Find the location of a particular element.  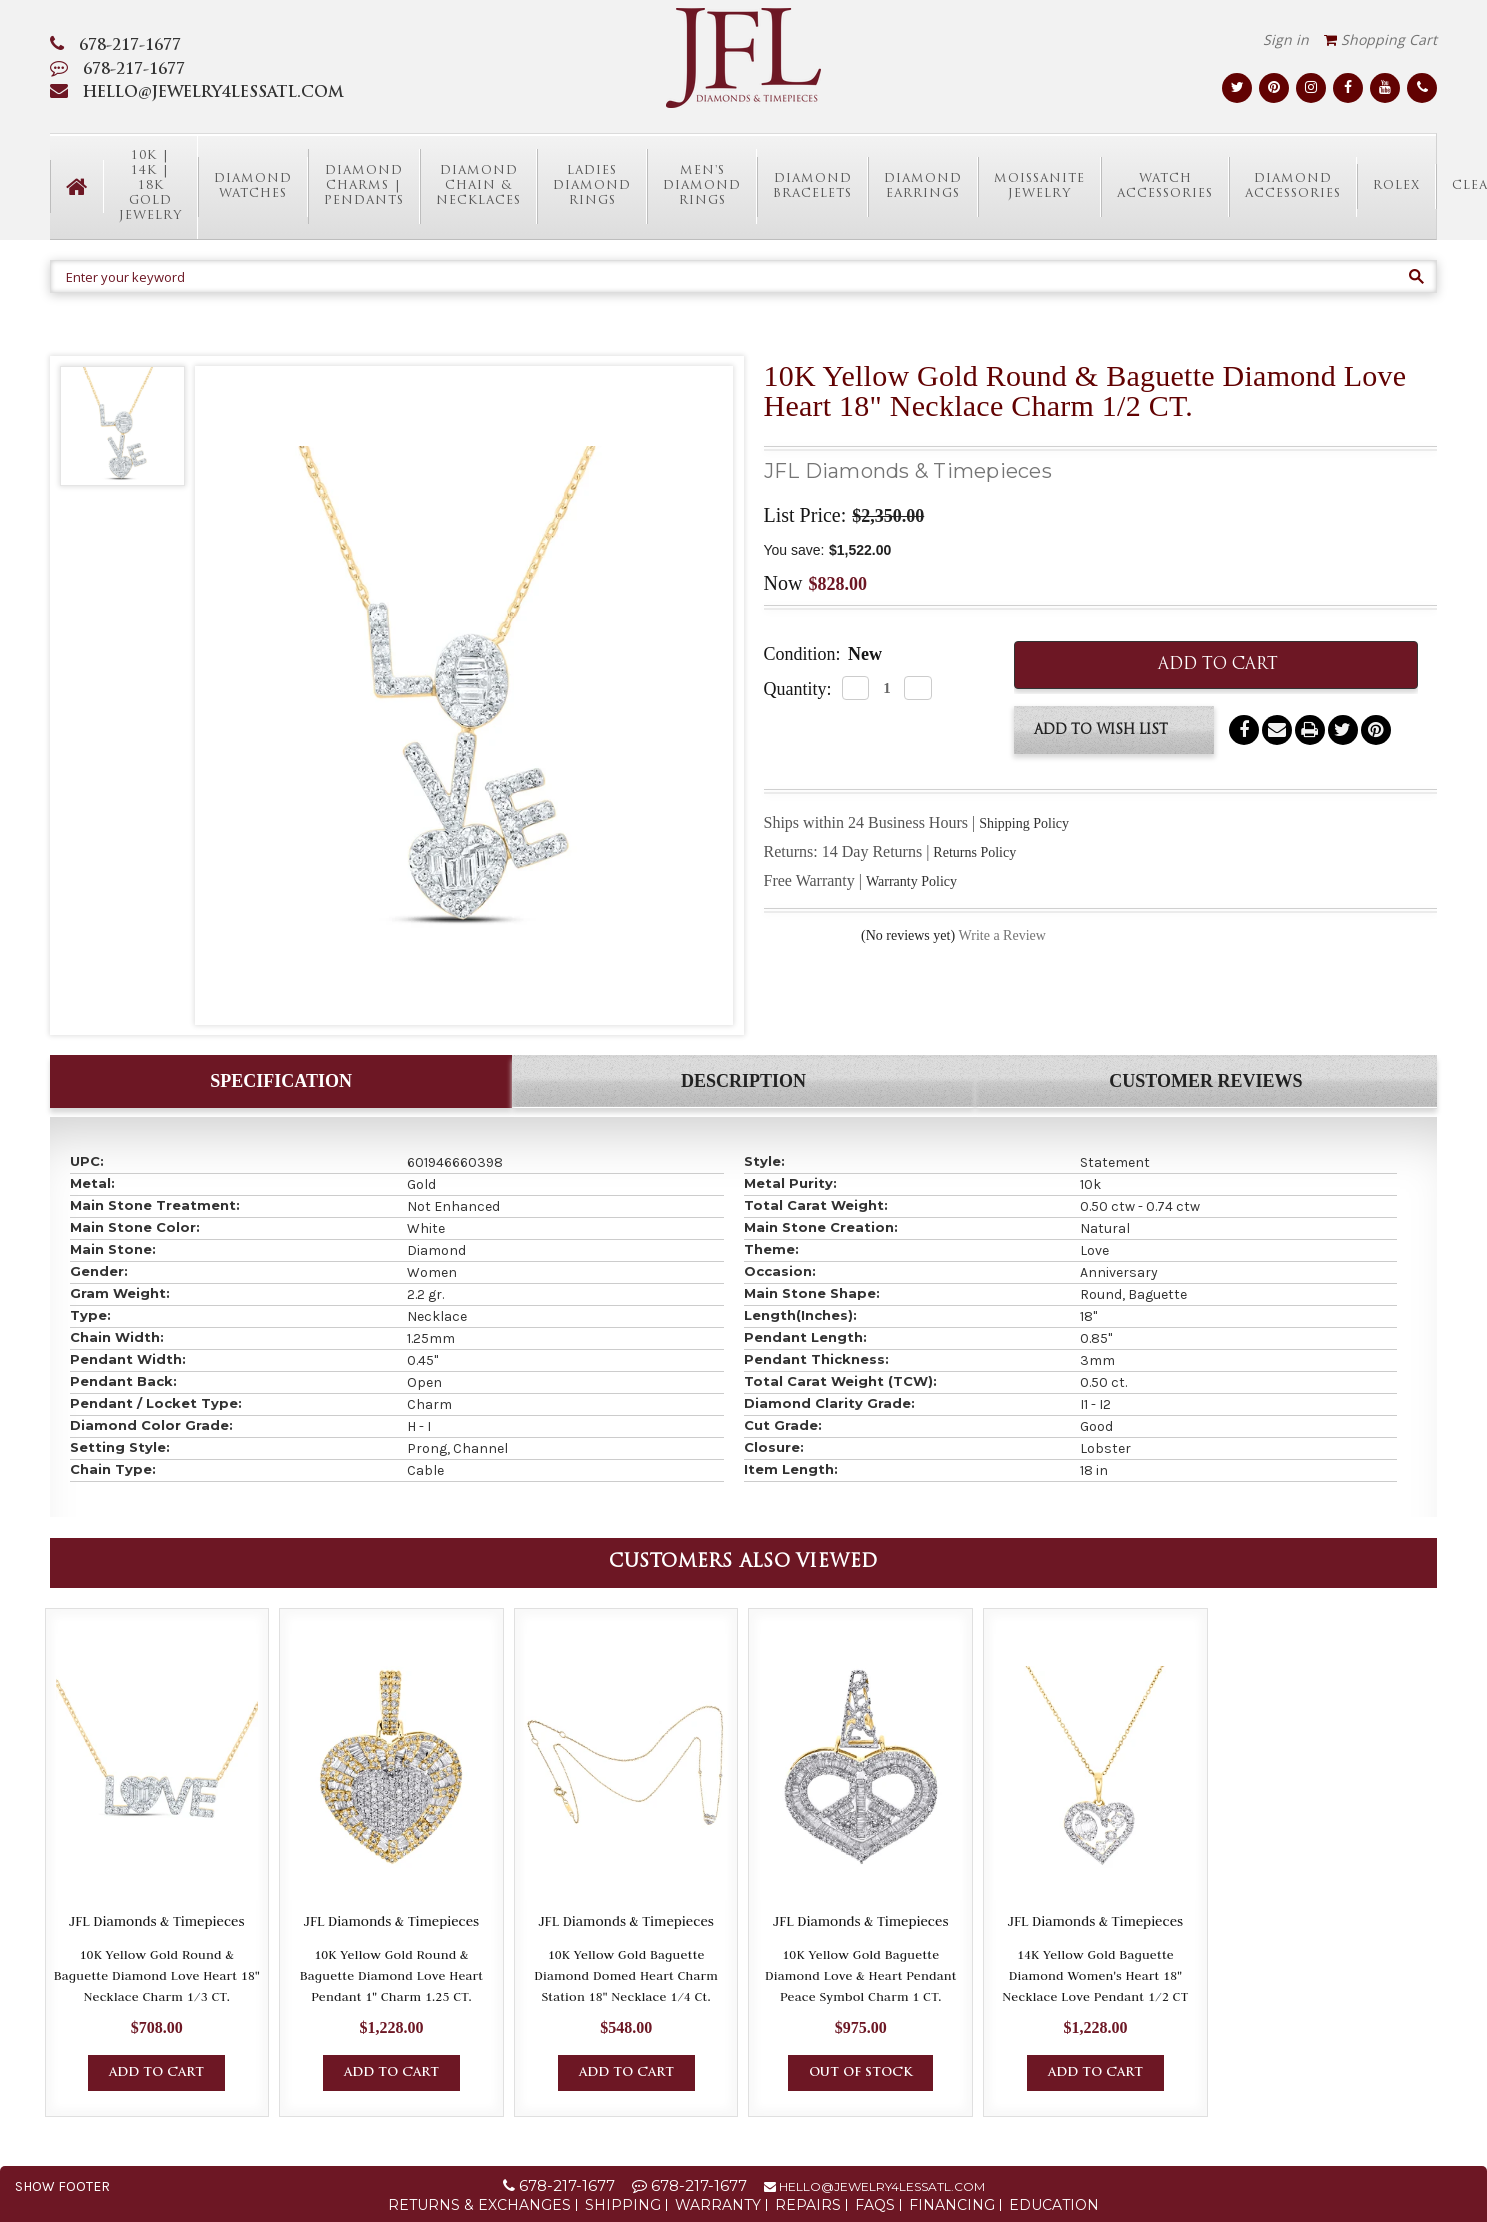

Warranty is located at coordinates (718, 2205).